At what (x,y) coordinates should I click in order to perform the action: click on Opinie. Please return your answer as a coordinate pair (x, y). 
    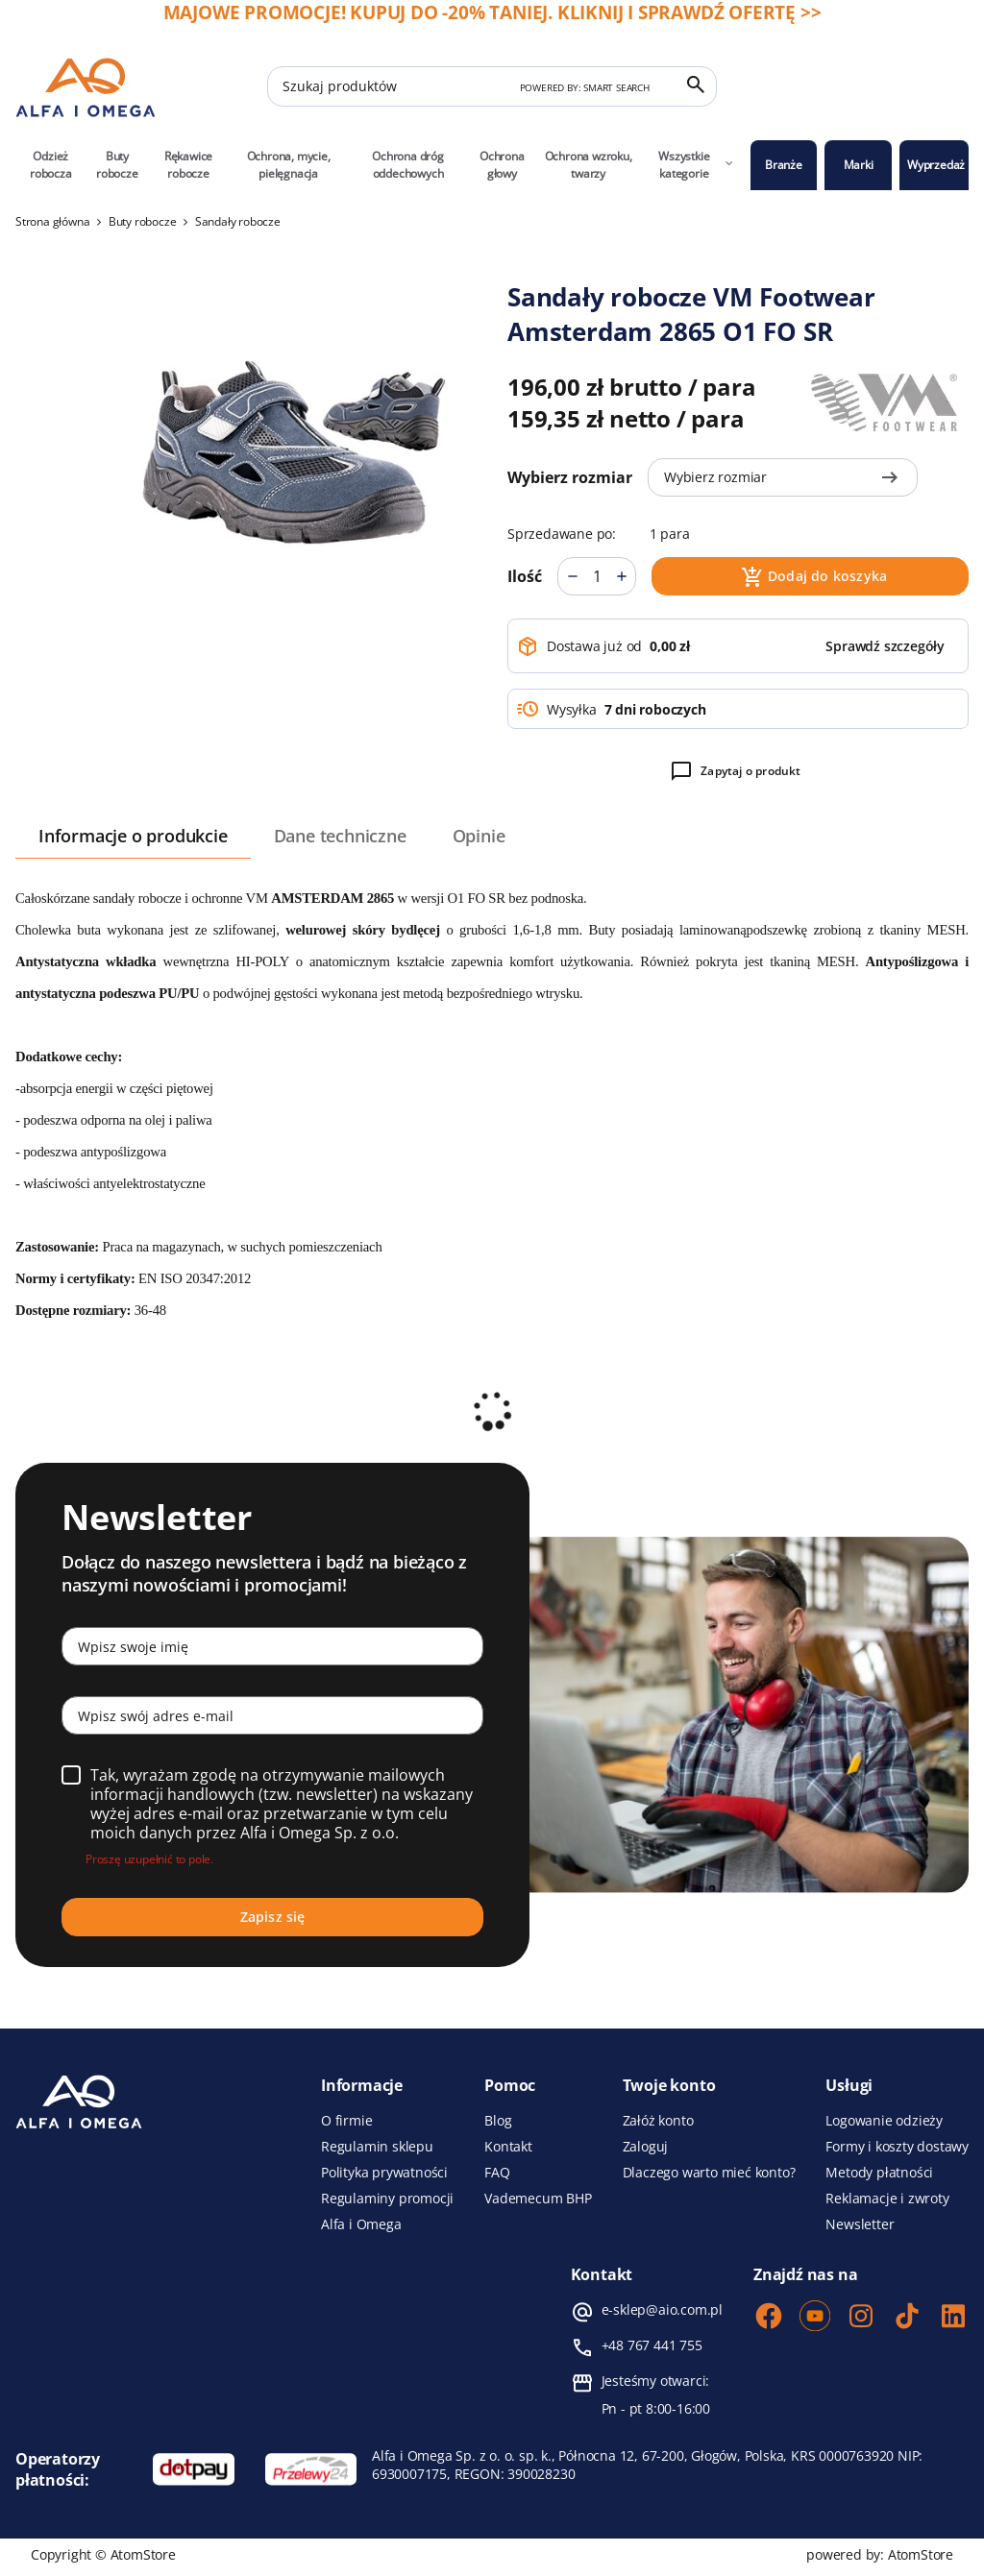
    Looking at the image, I should click on (479, 835).